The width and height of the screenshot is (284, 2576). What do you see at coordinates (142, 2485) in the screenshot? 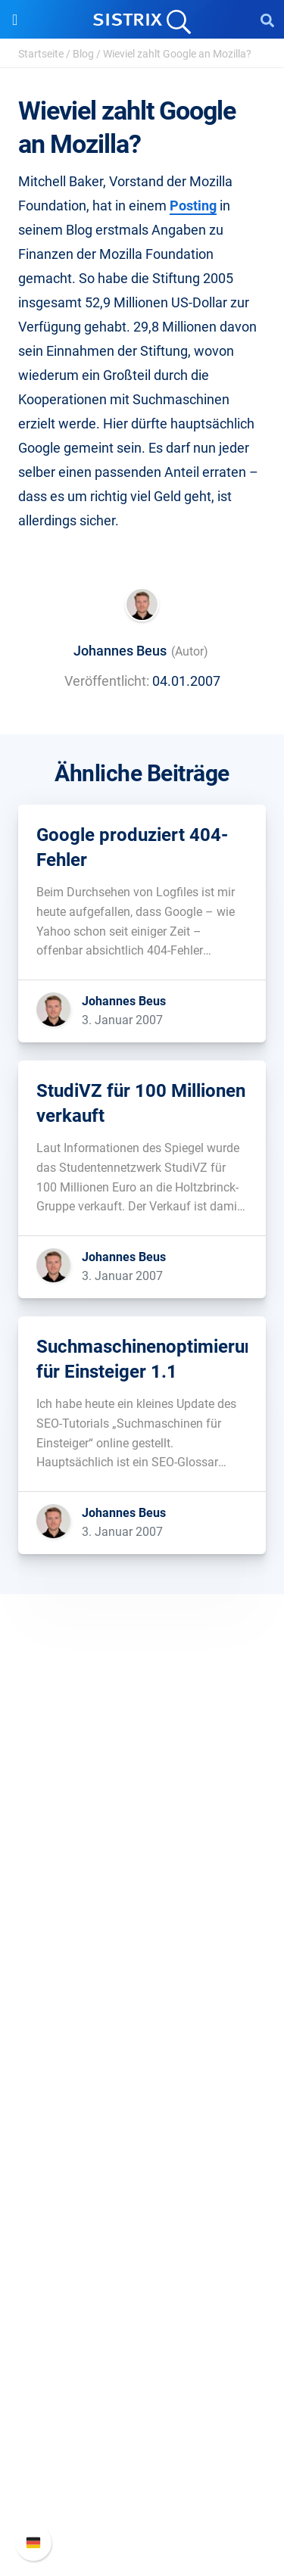
I see `Support kontaktieren` at bounding box center [142, 2485].